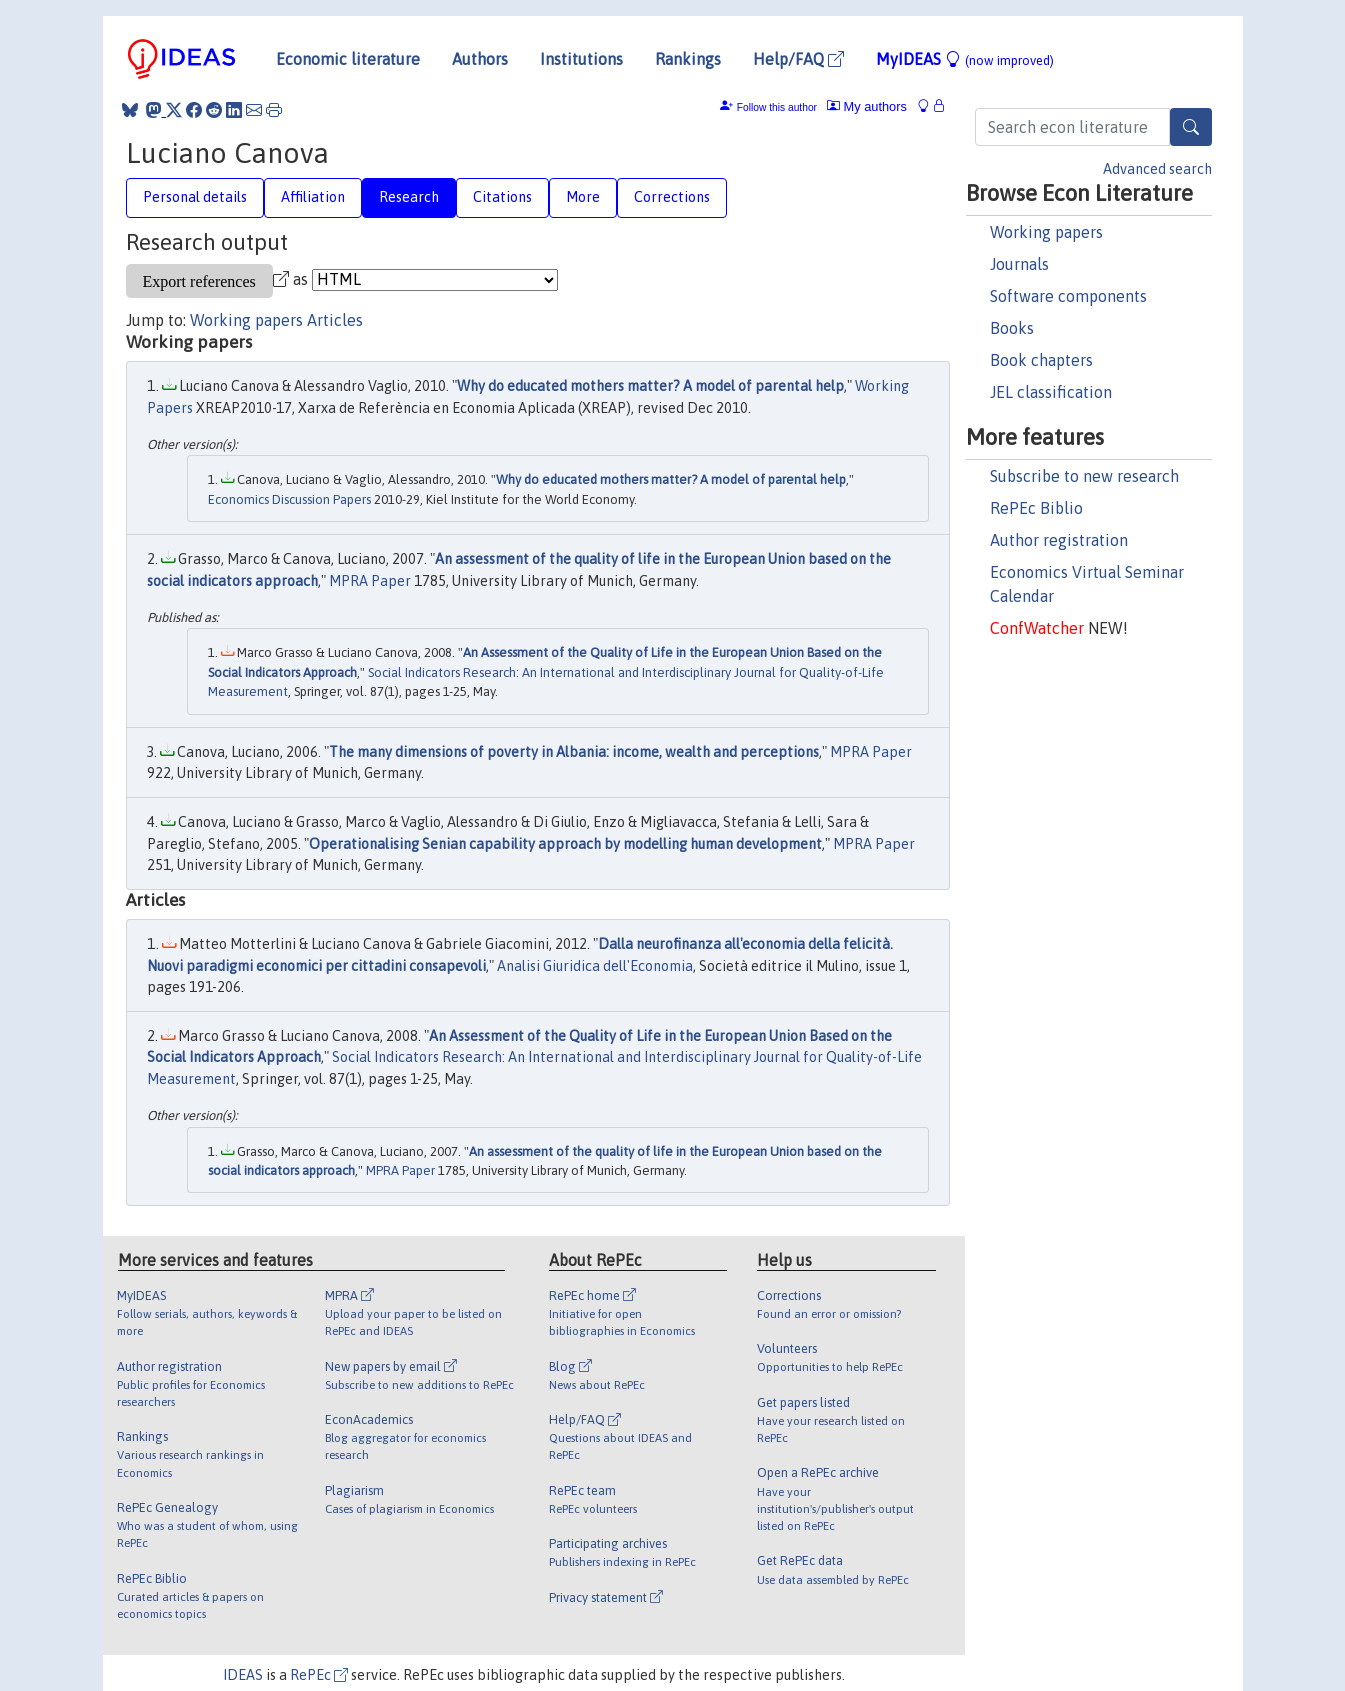  Describe the element at coordinates (480, 59) in the screenshot. I see `Authors` at that location.